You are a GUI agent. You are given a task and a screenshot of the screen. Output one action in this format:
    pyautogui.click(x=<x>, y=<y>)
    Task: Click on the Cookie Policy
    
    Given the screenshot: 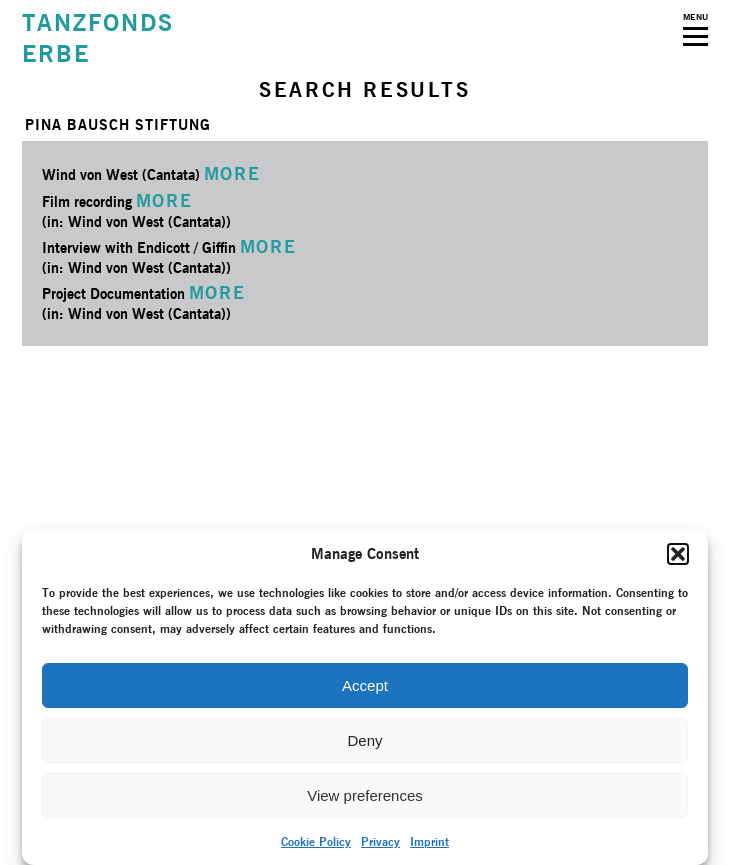 What is the action you would take?
    pyautogui.click(x=316, y=841)
    